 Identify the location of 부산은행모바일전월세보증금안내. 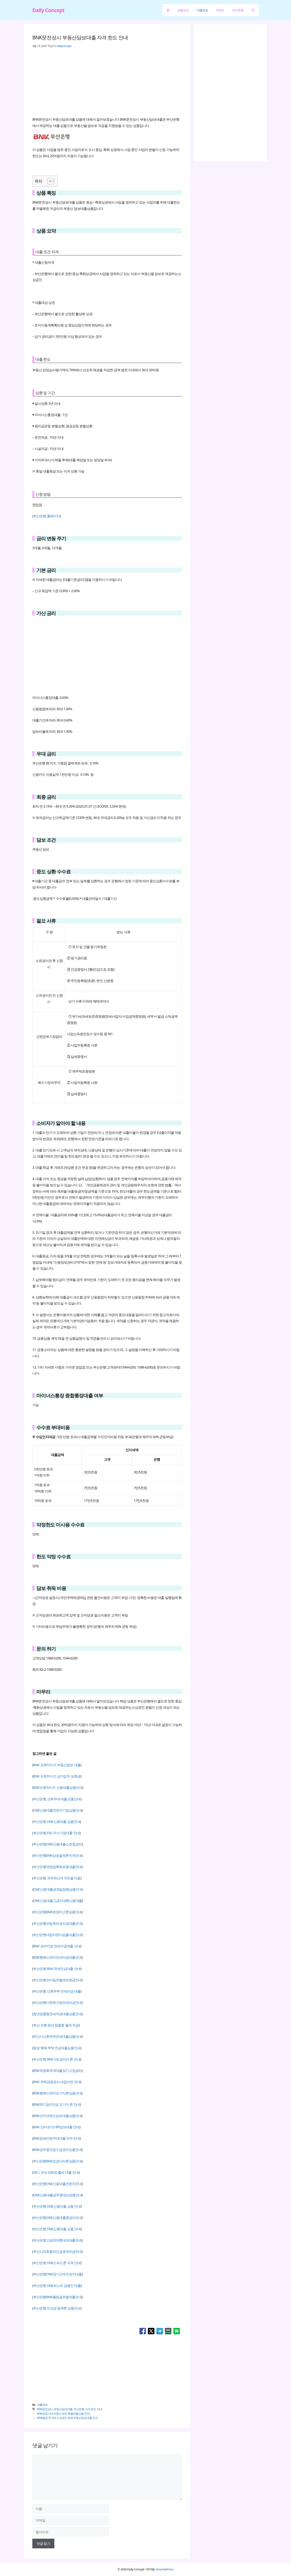
(57, 1980).